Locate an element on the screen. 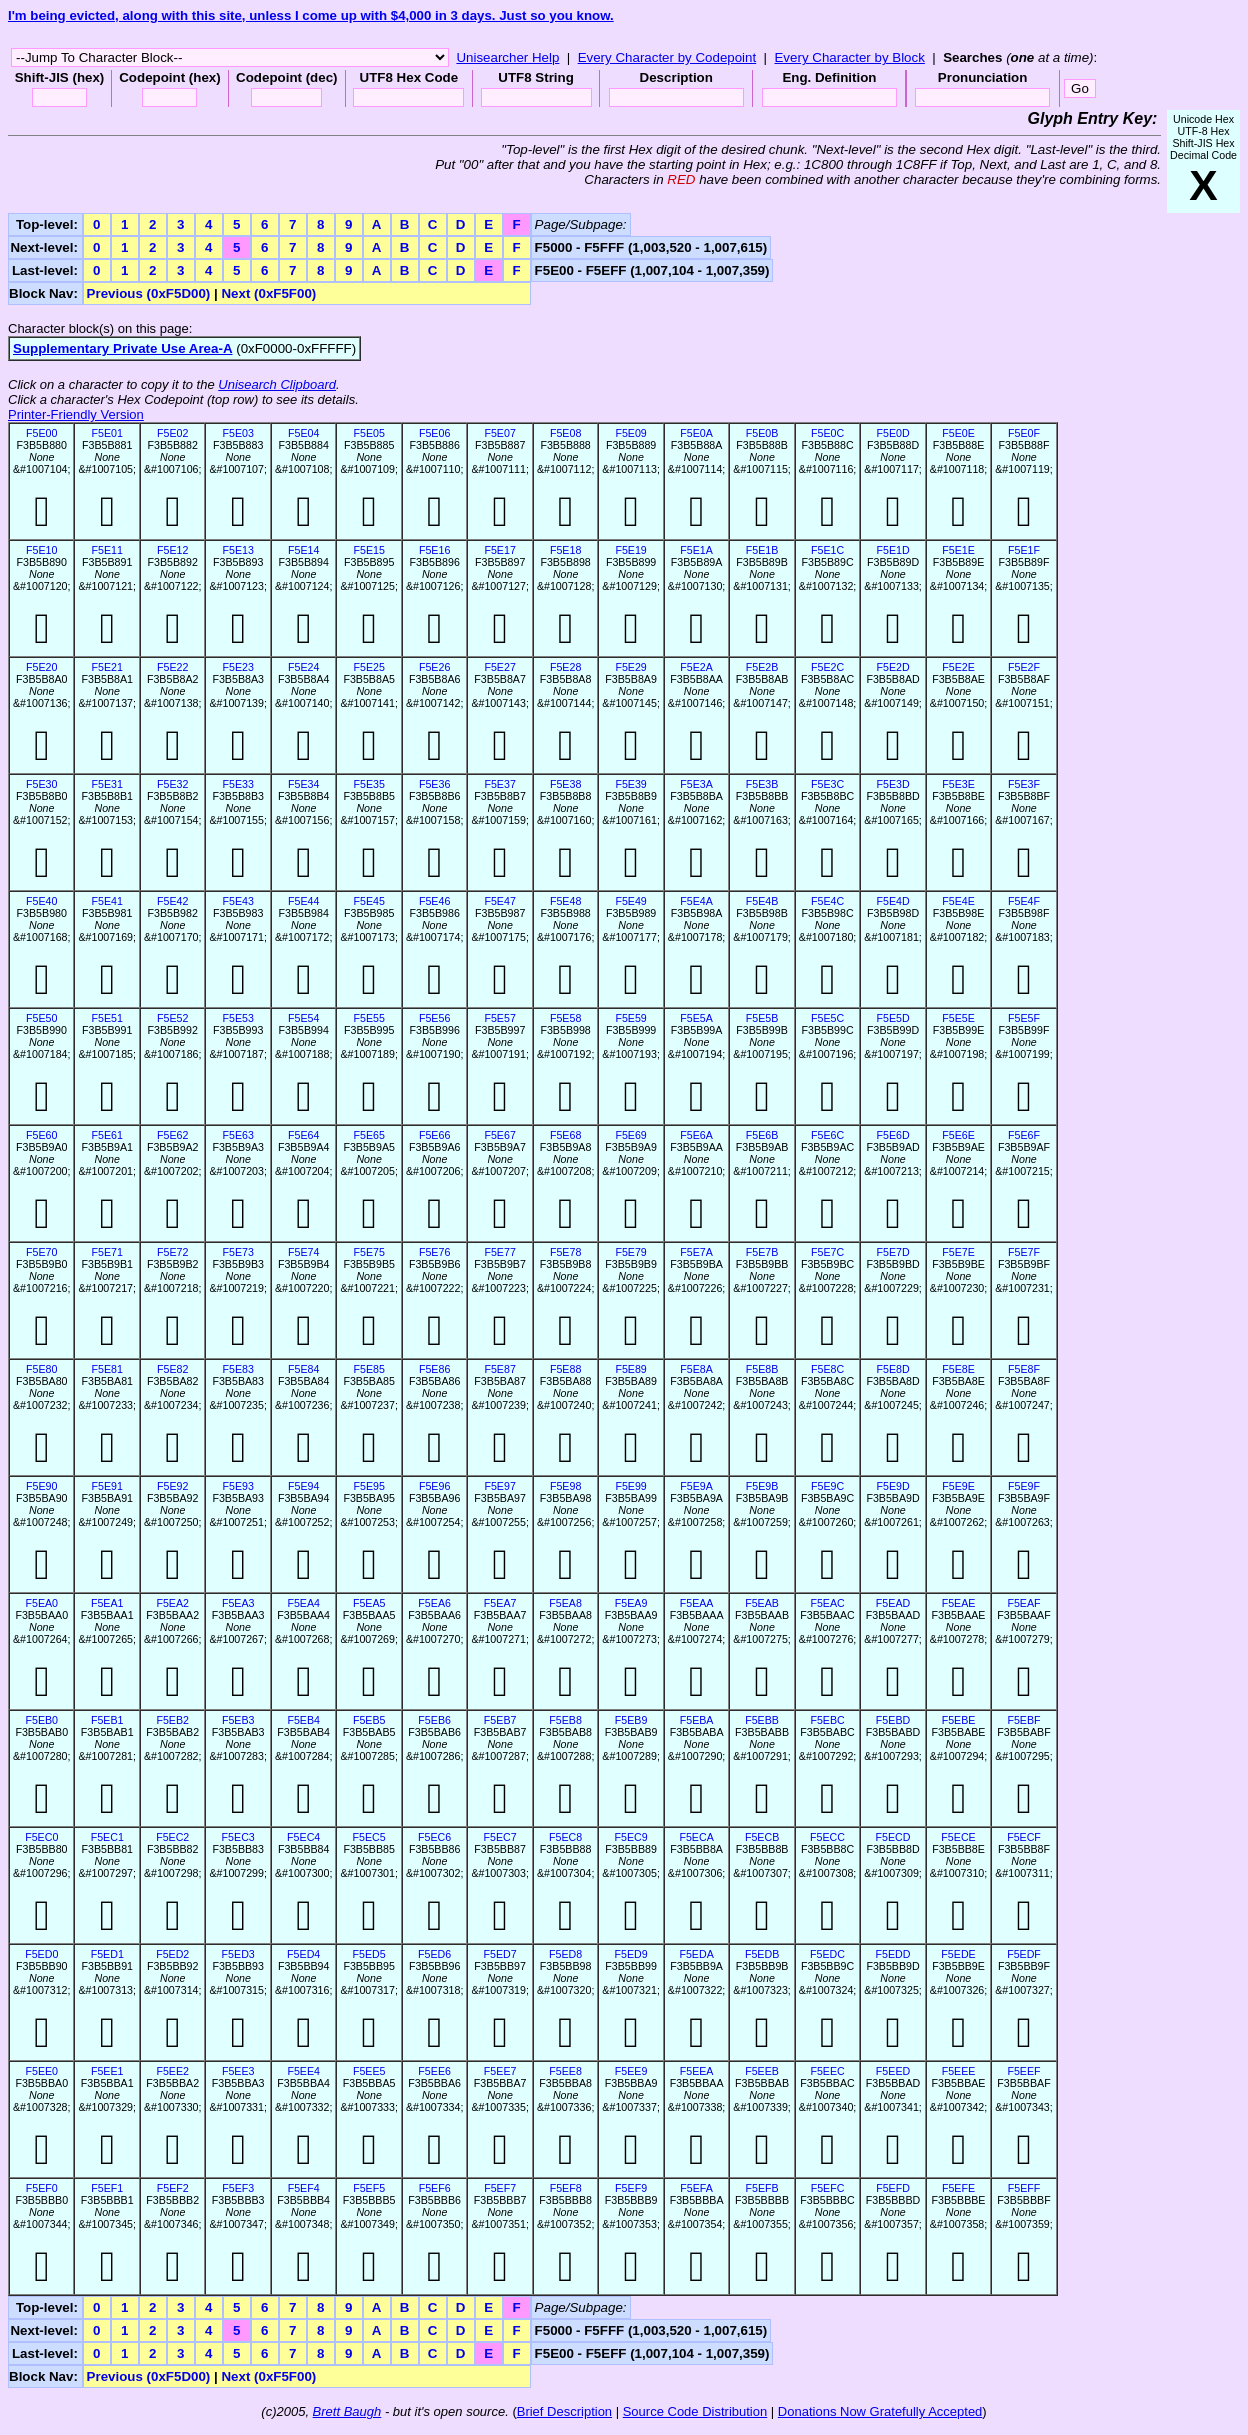  F5EA8 is located at coordinates (565, 1603).